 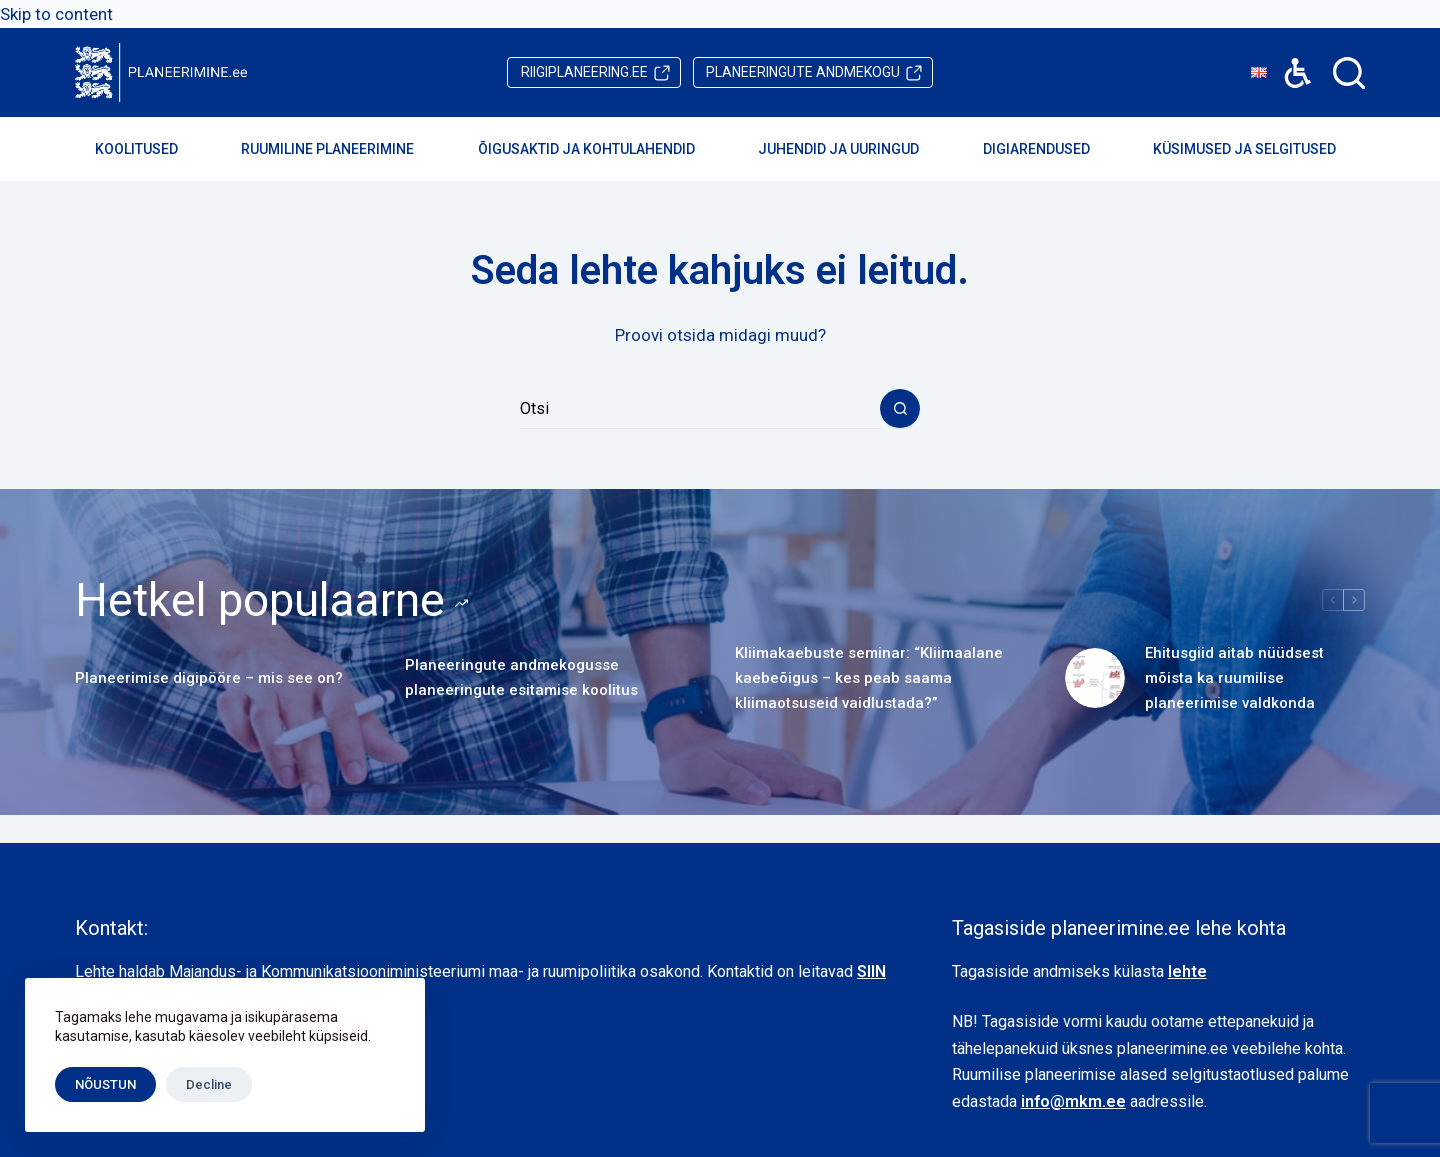 I want to click on [Search for...], so click(x=700, y=409).